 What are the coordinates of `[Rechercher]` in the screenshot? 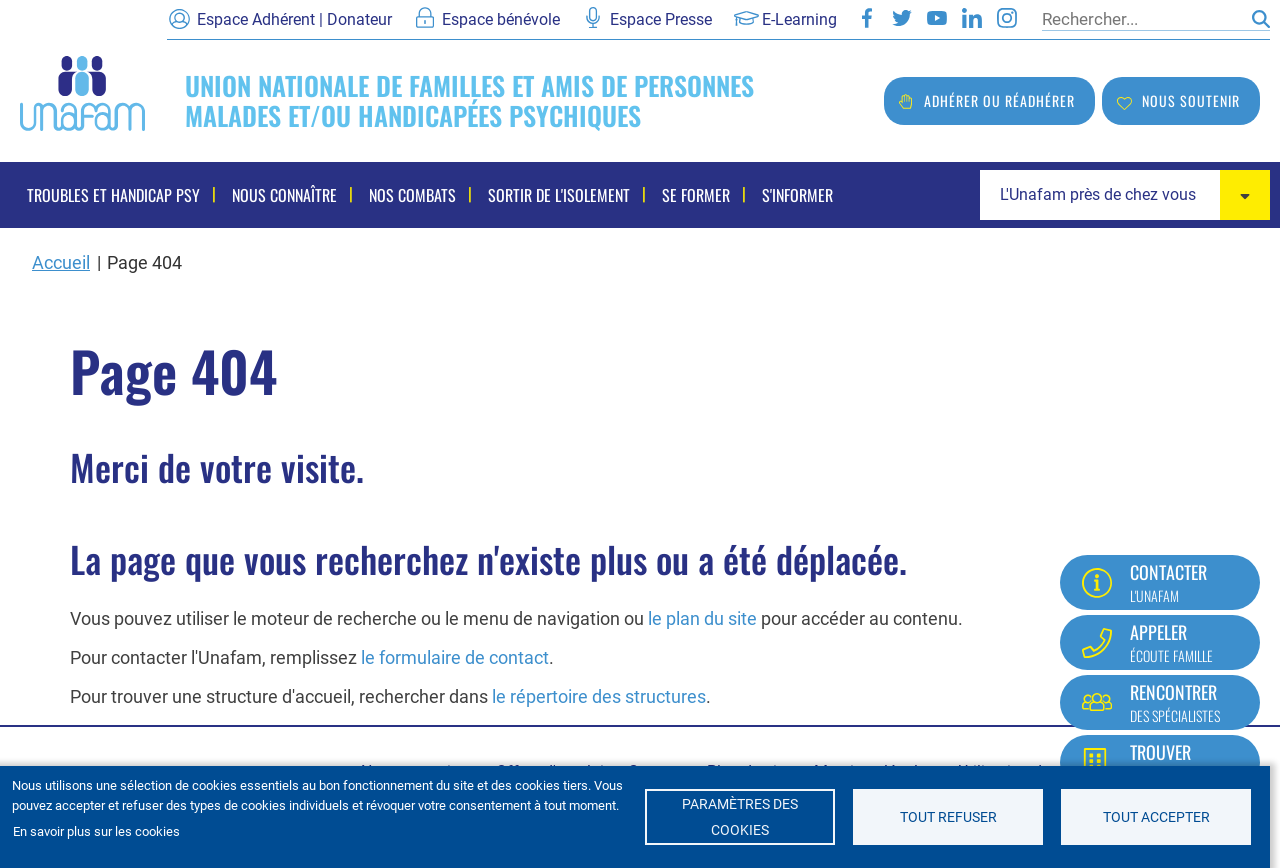 It's located at (1142, 19).